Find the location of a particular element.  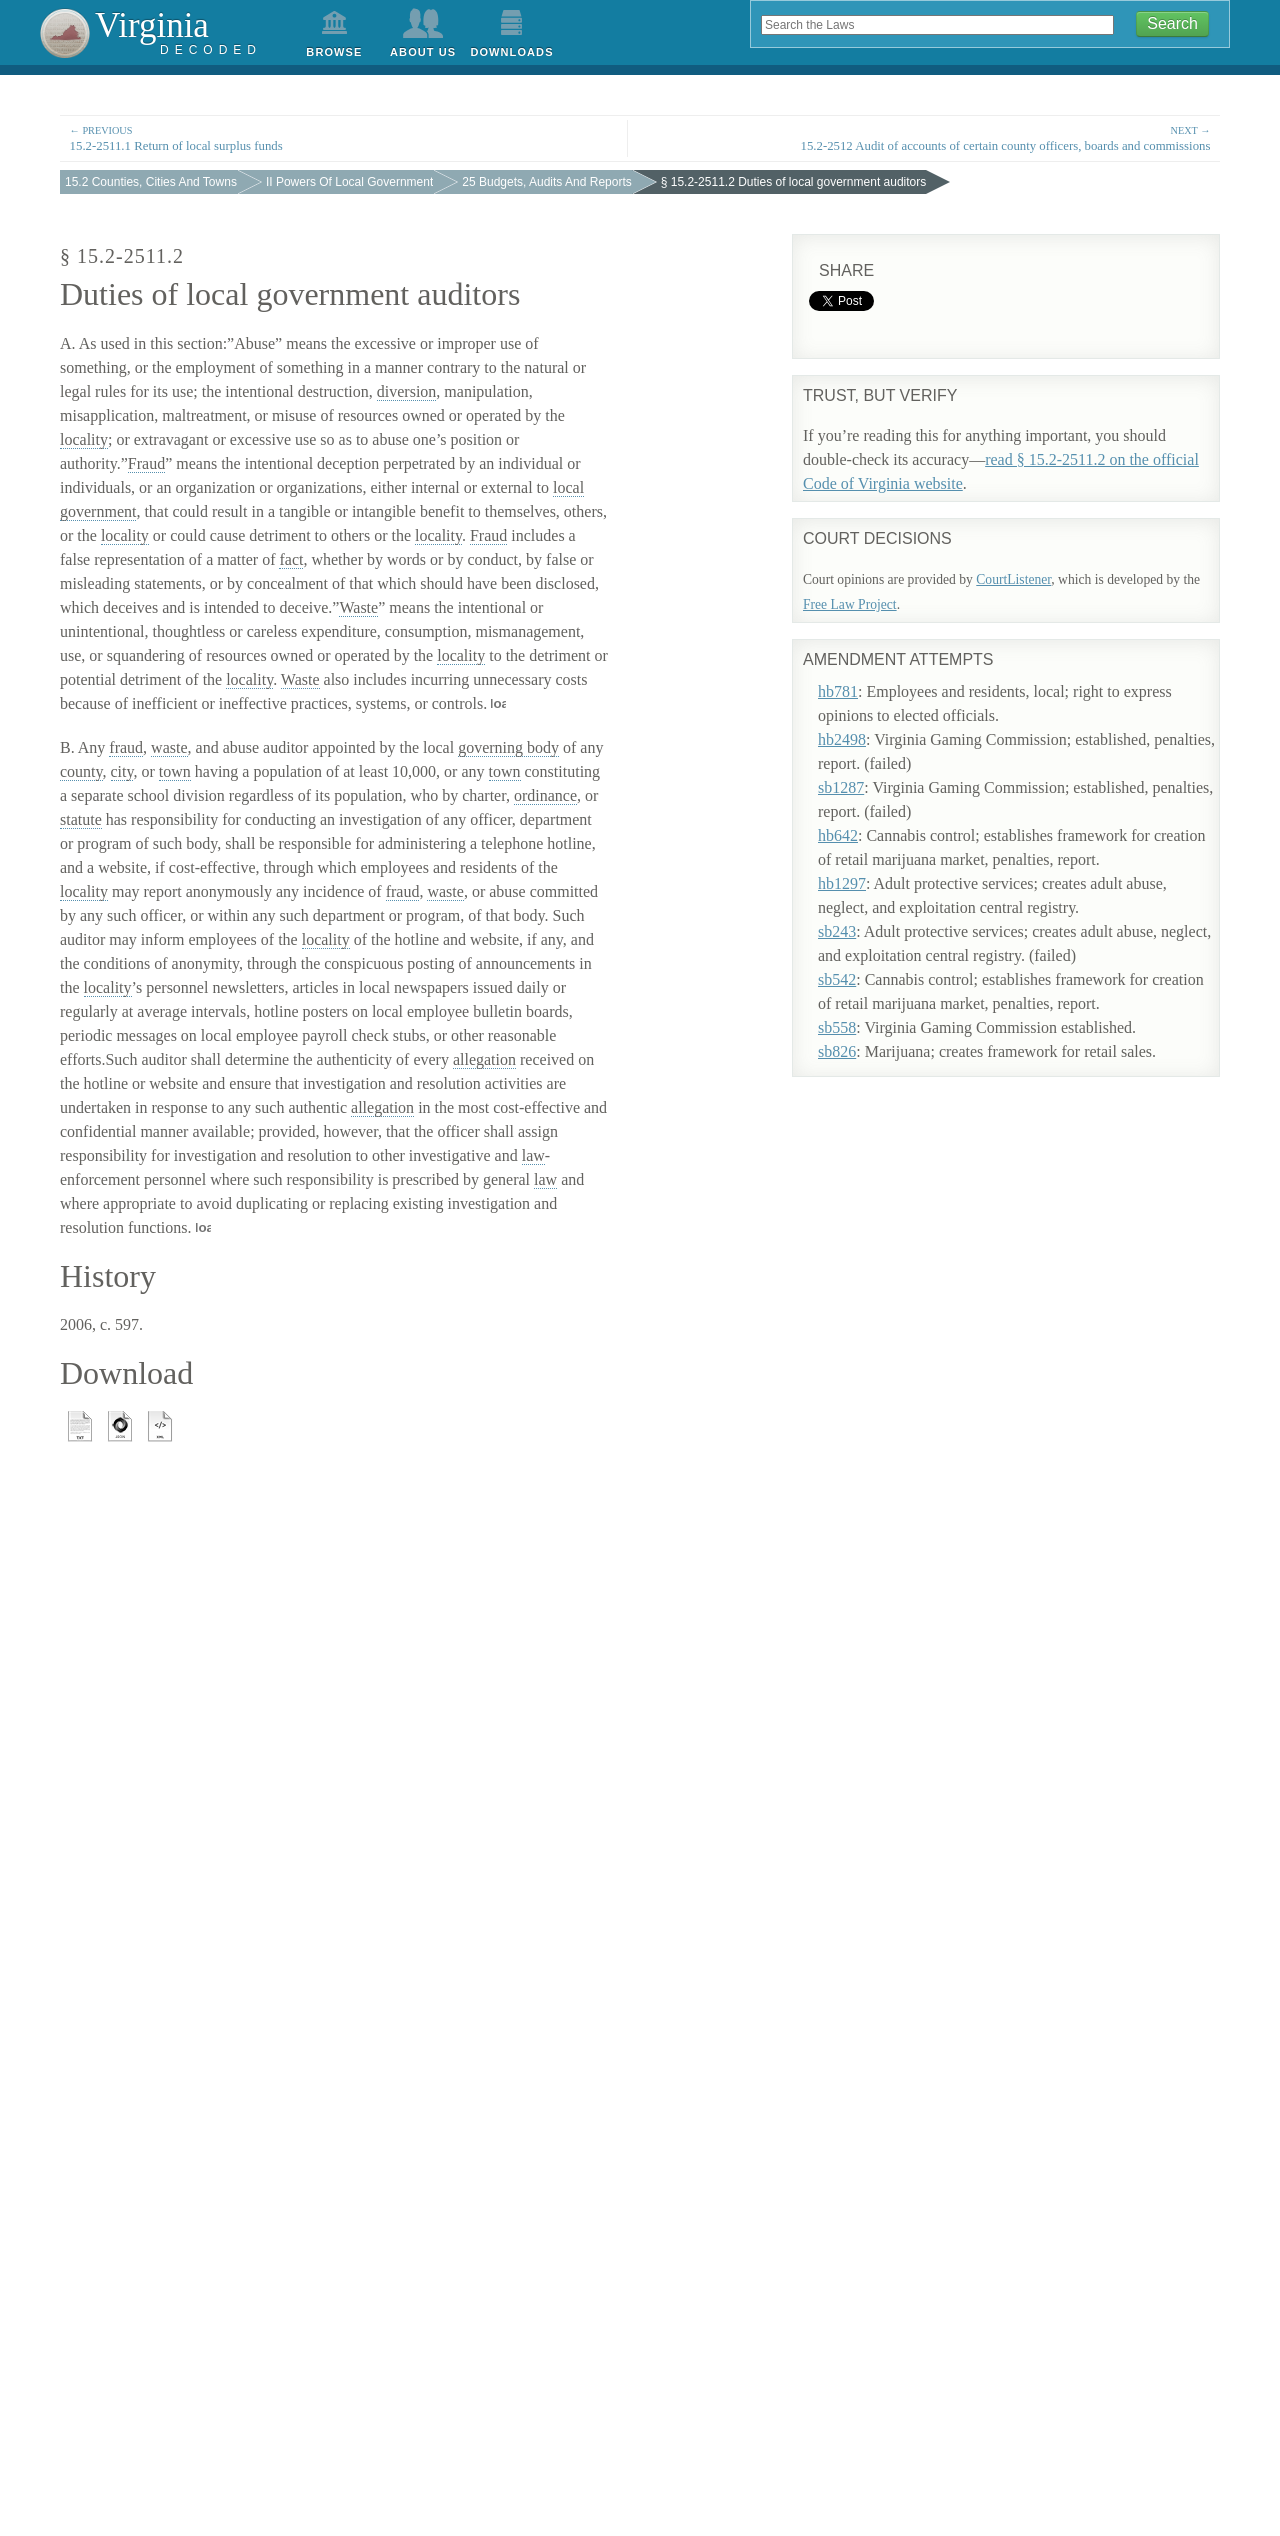

hb642 is located at coordinates (857, 820).